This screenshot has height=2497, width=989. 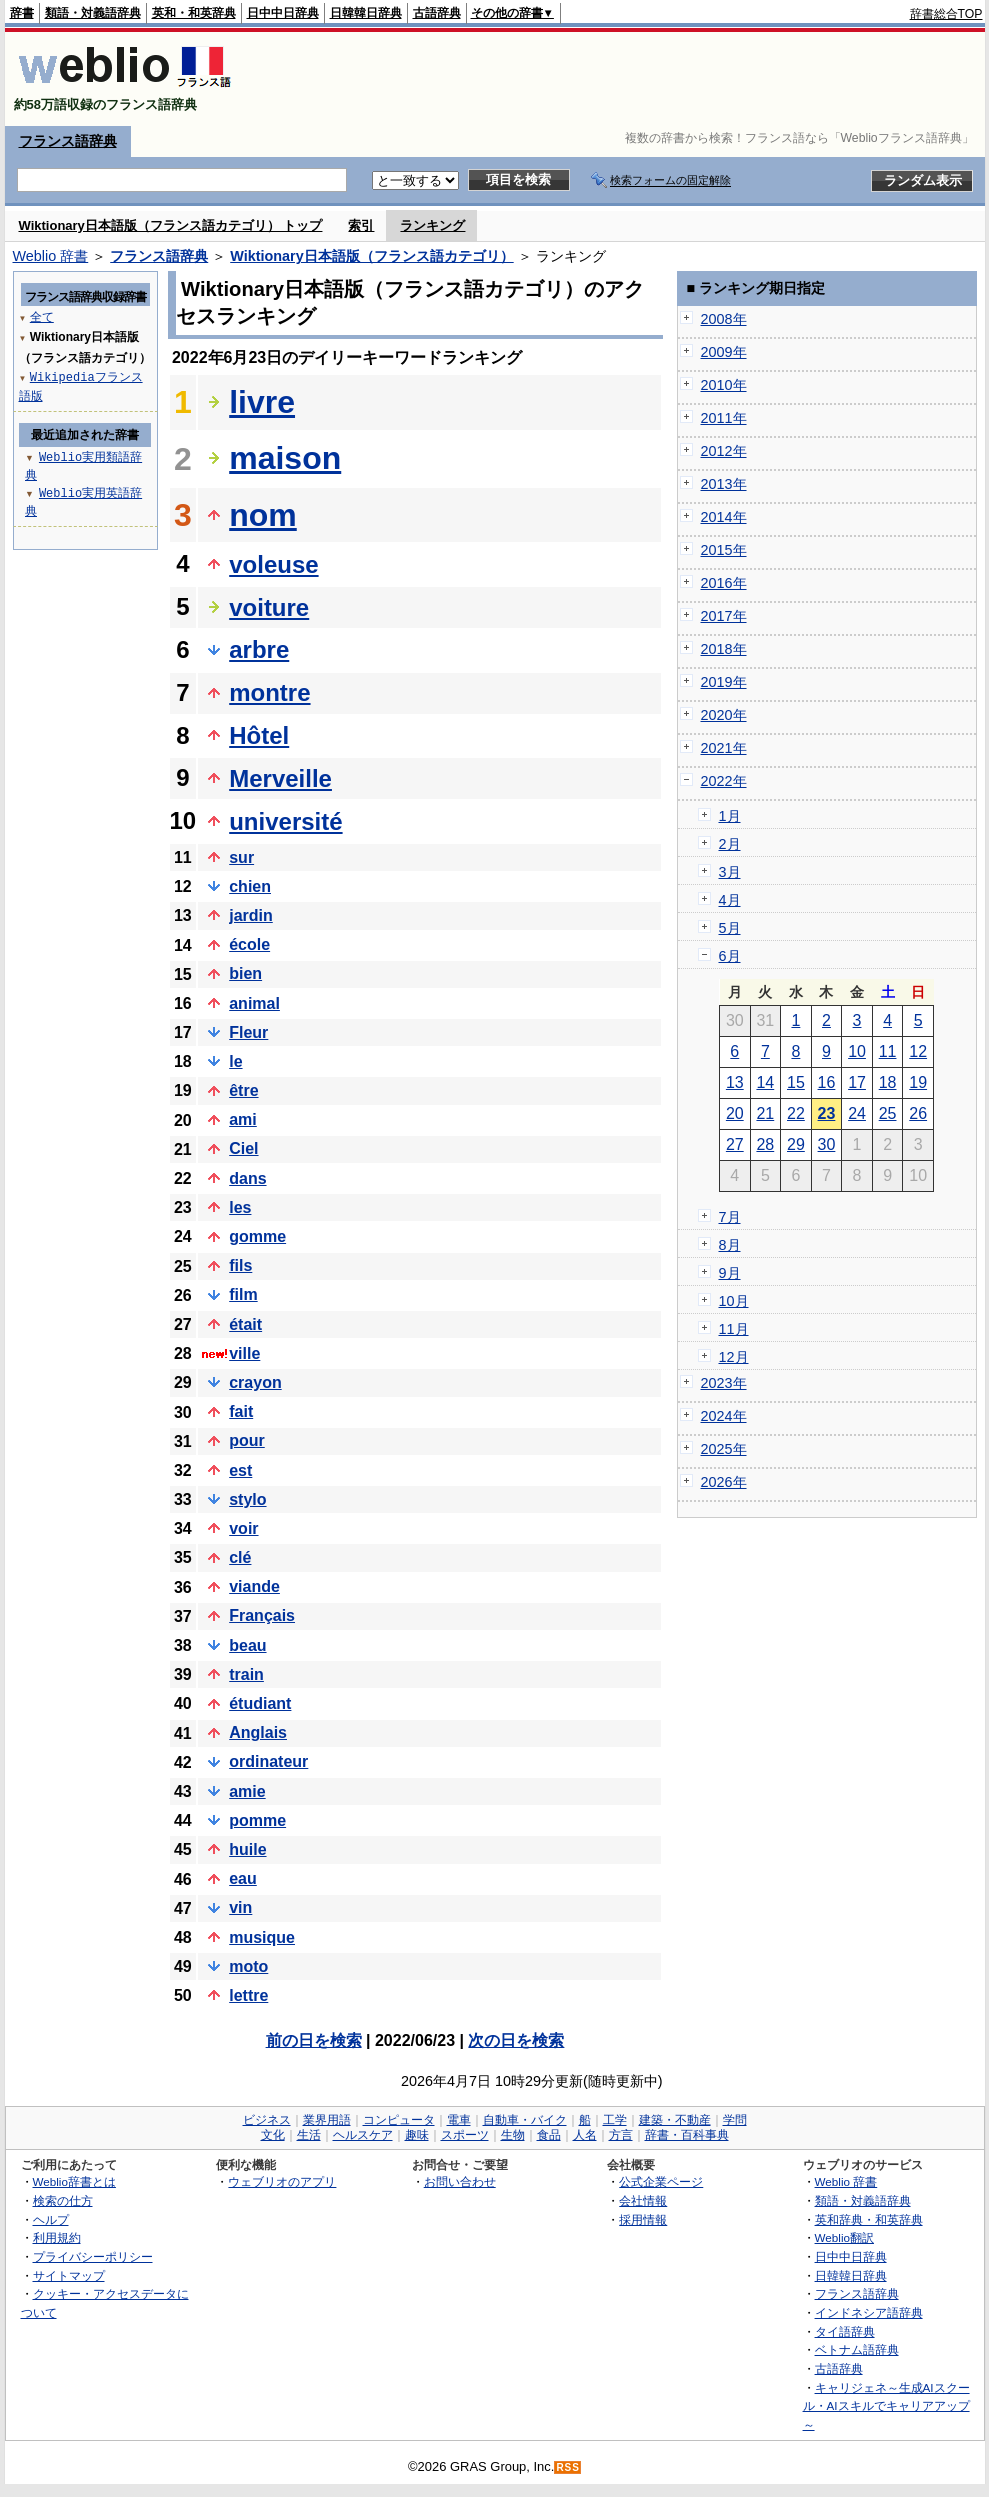 I want to click on 食品, so click(x=549, y=2135).